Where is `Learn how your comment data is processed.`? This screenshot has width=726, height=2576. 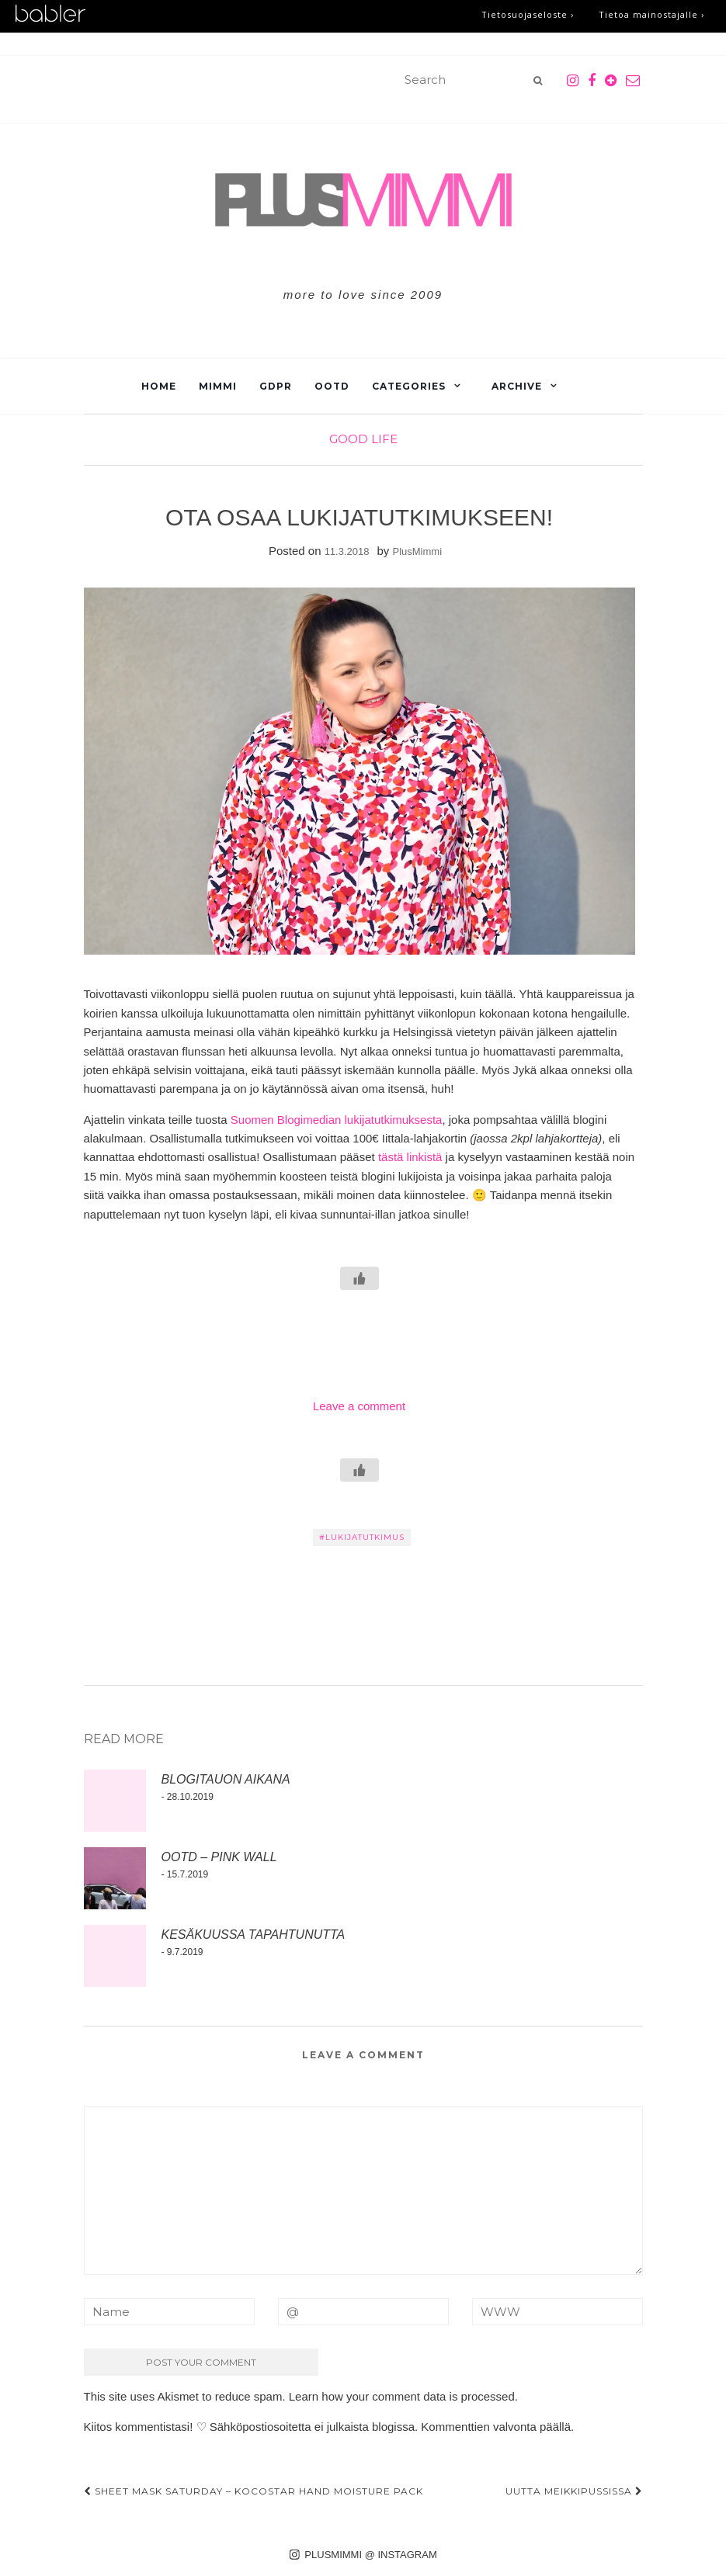
Learn how your comment data is processed. is located at coordinates (403, 2396).